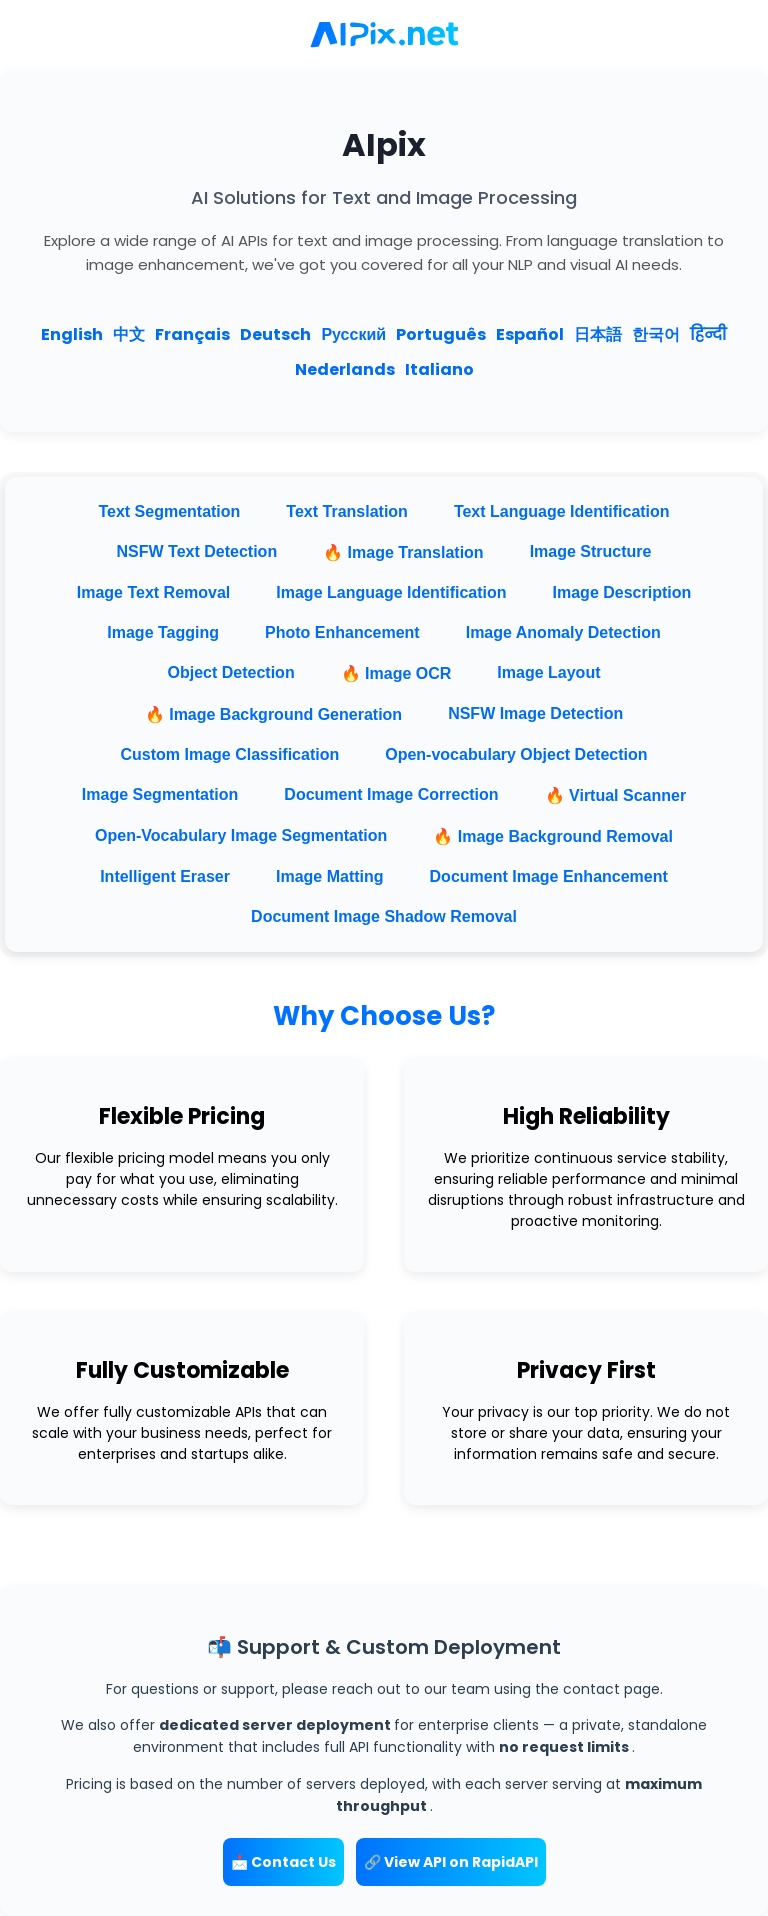  I want to click on Image Matting, so click(330, 876).